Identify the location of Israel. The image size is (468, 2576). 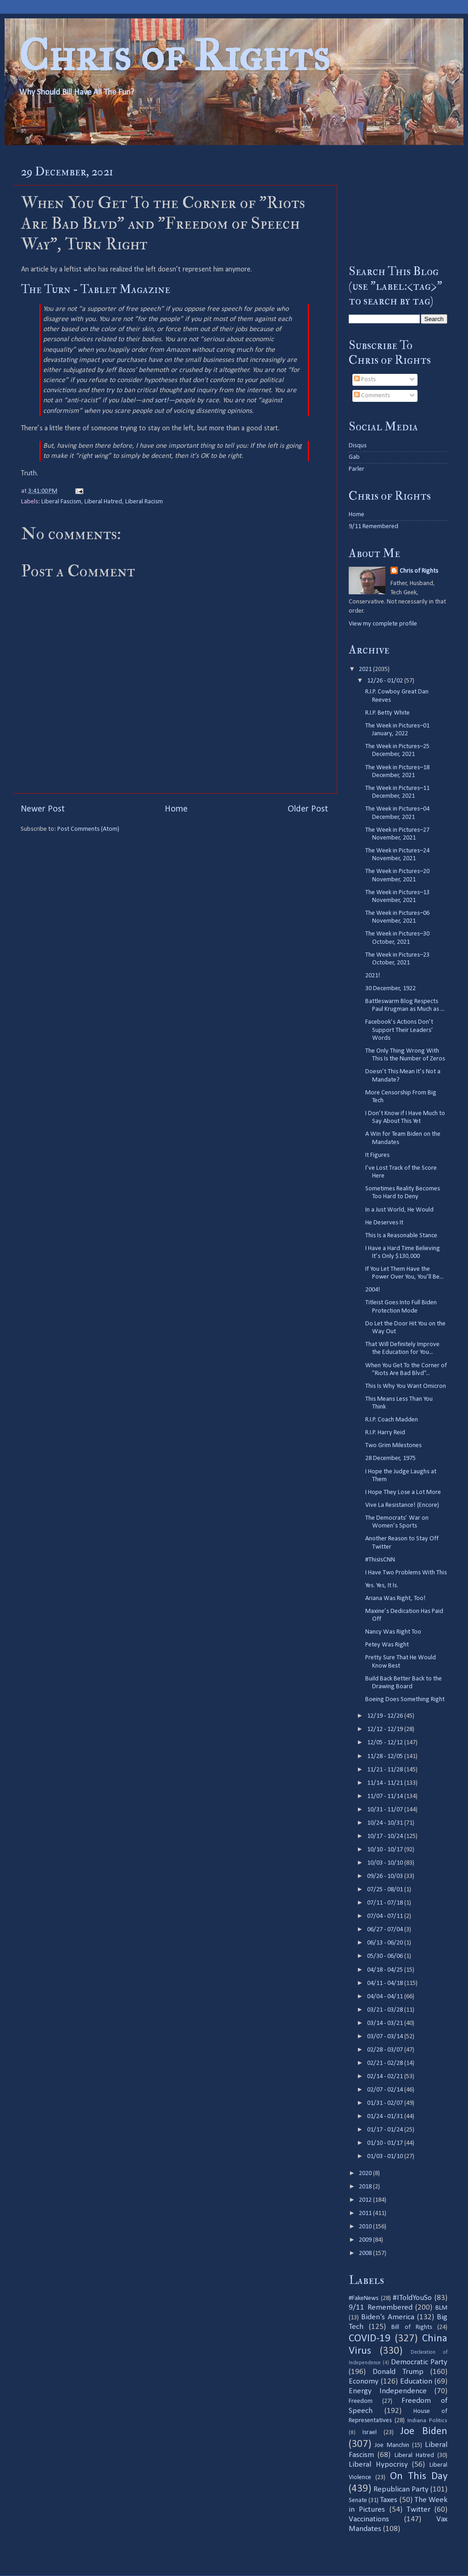
(369, 2432).